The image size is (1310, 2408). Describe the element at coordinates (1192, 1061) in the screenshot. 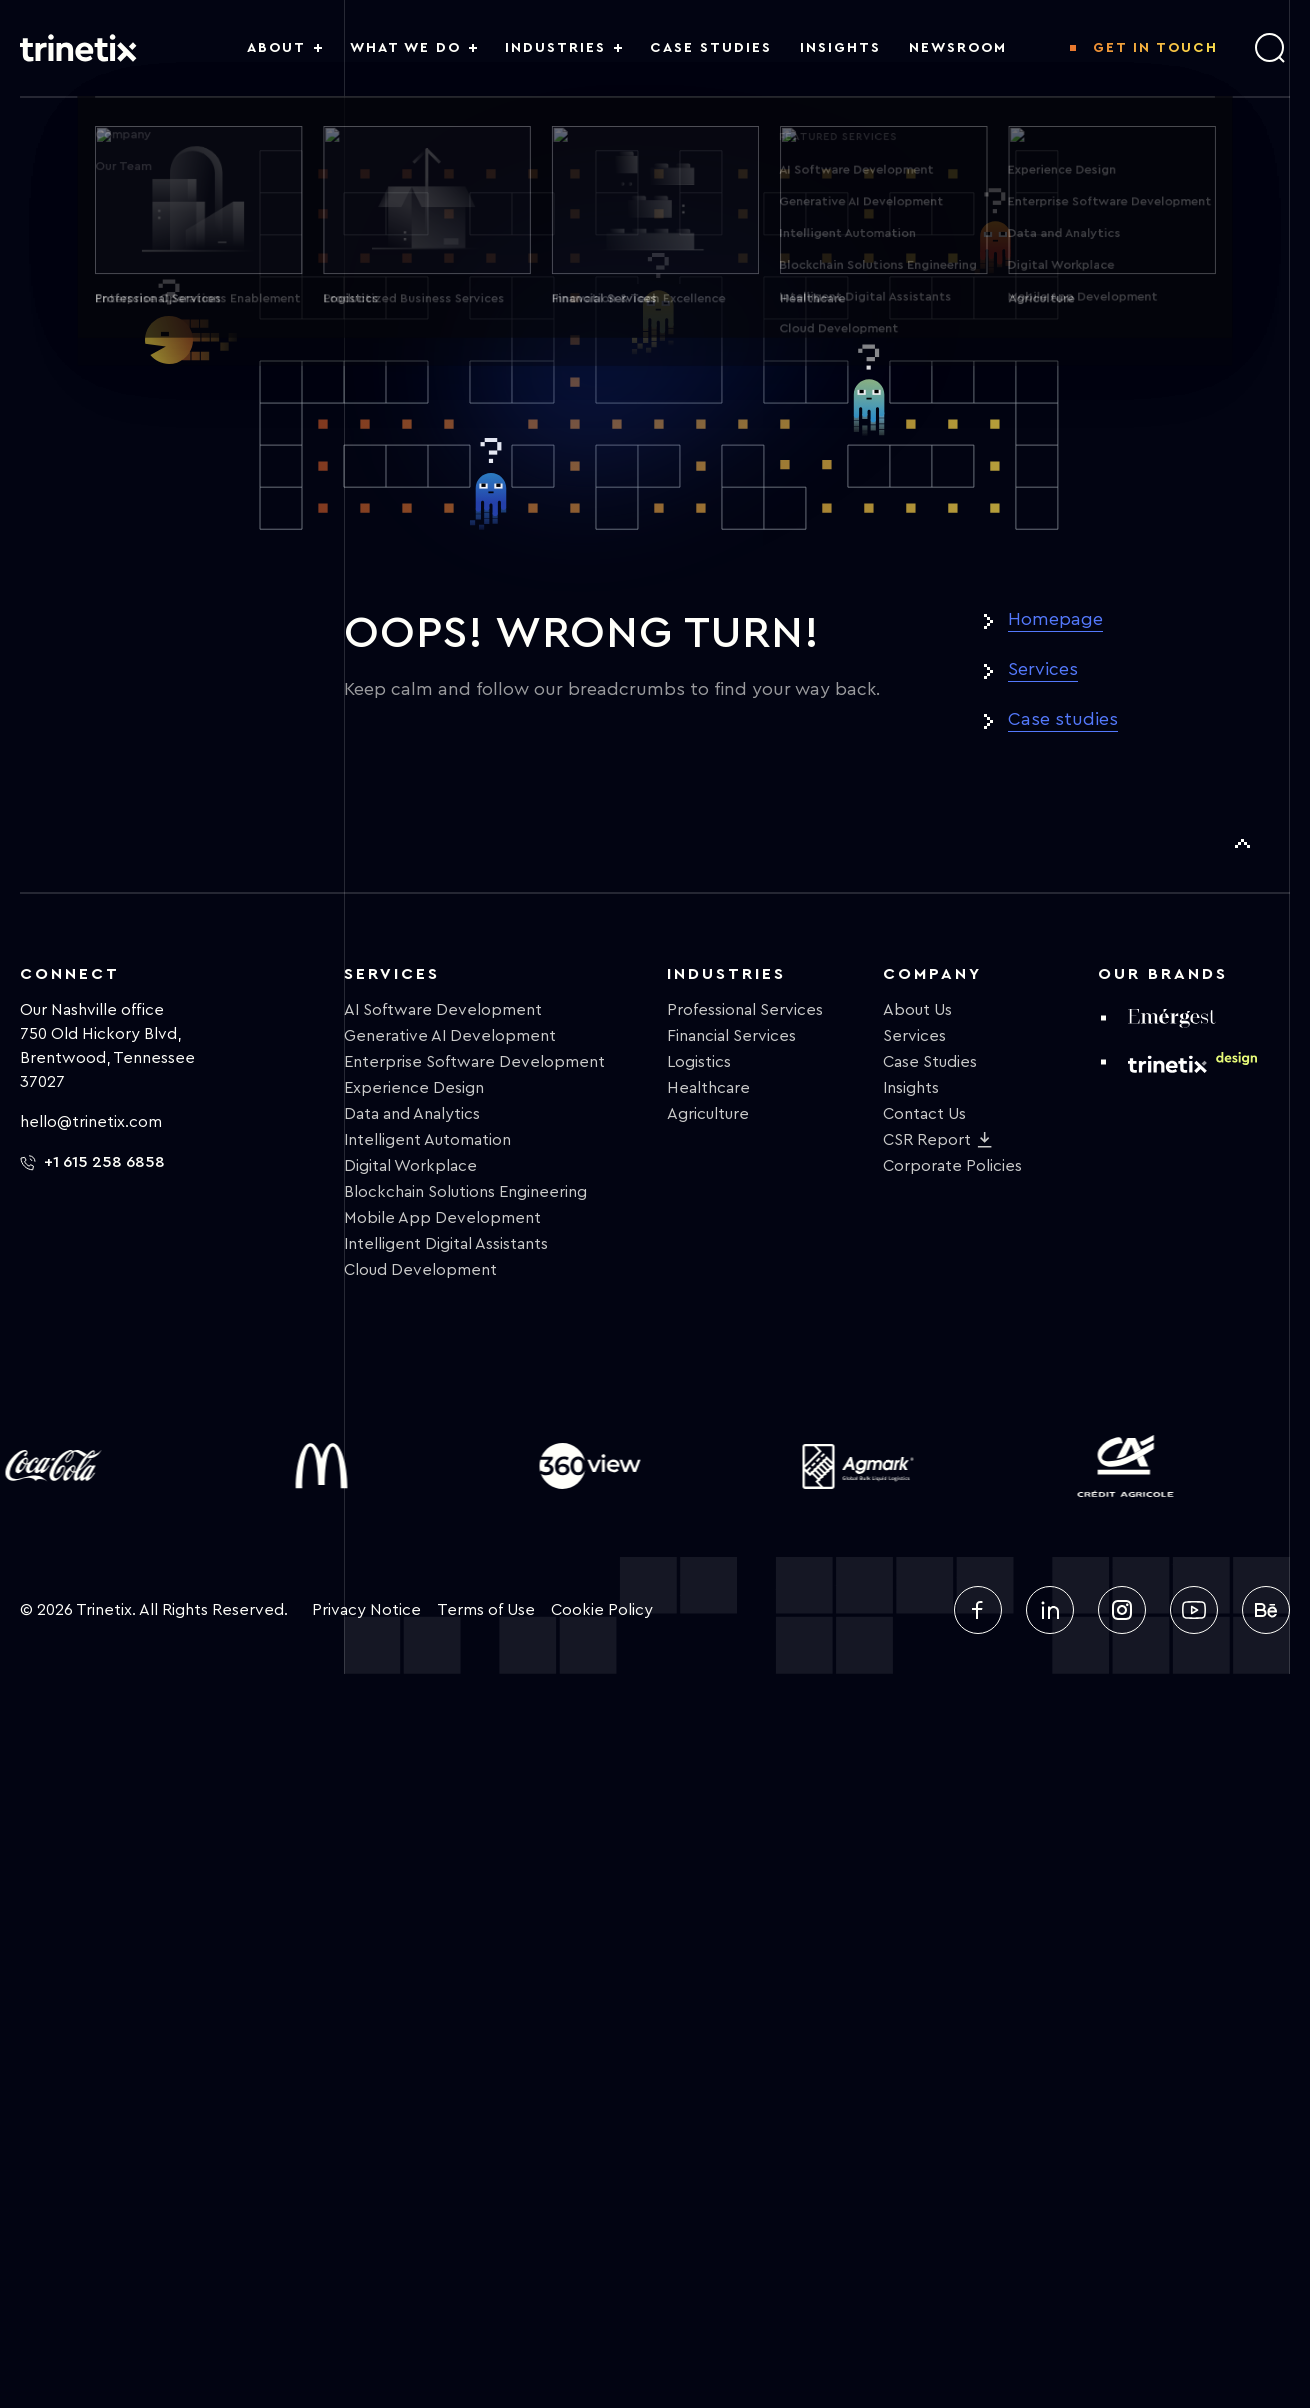

I see `[design trinetix]` at that location.